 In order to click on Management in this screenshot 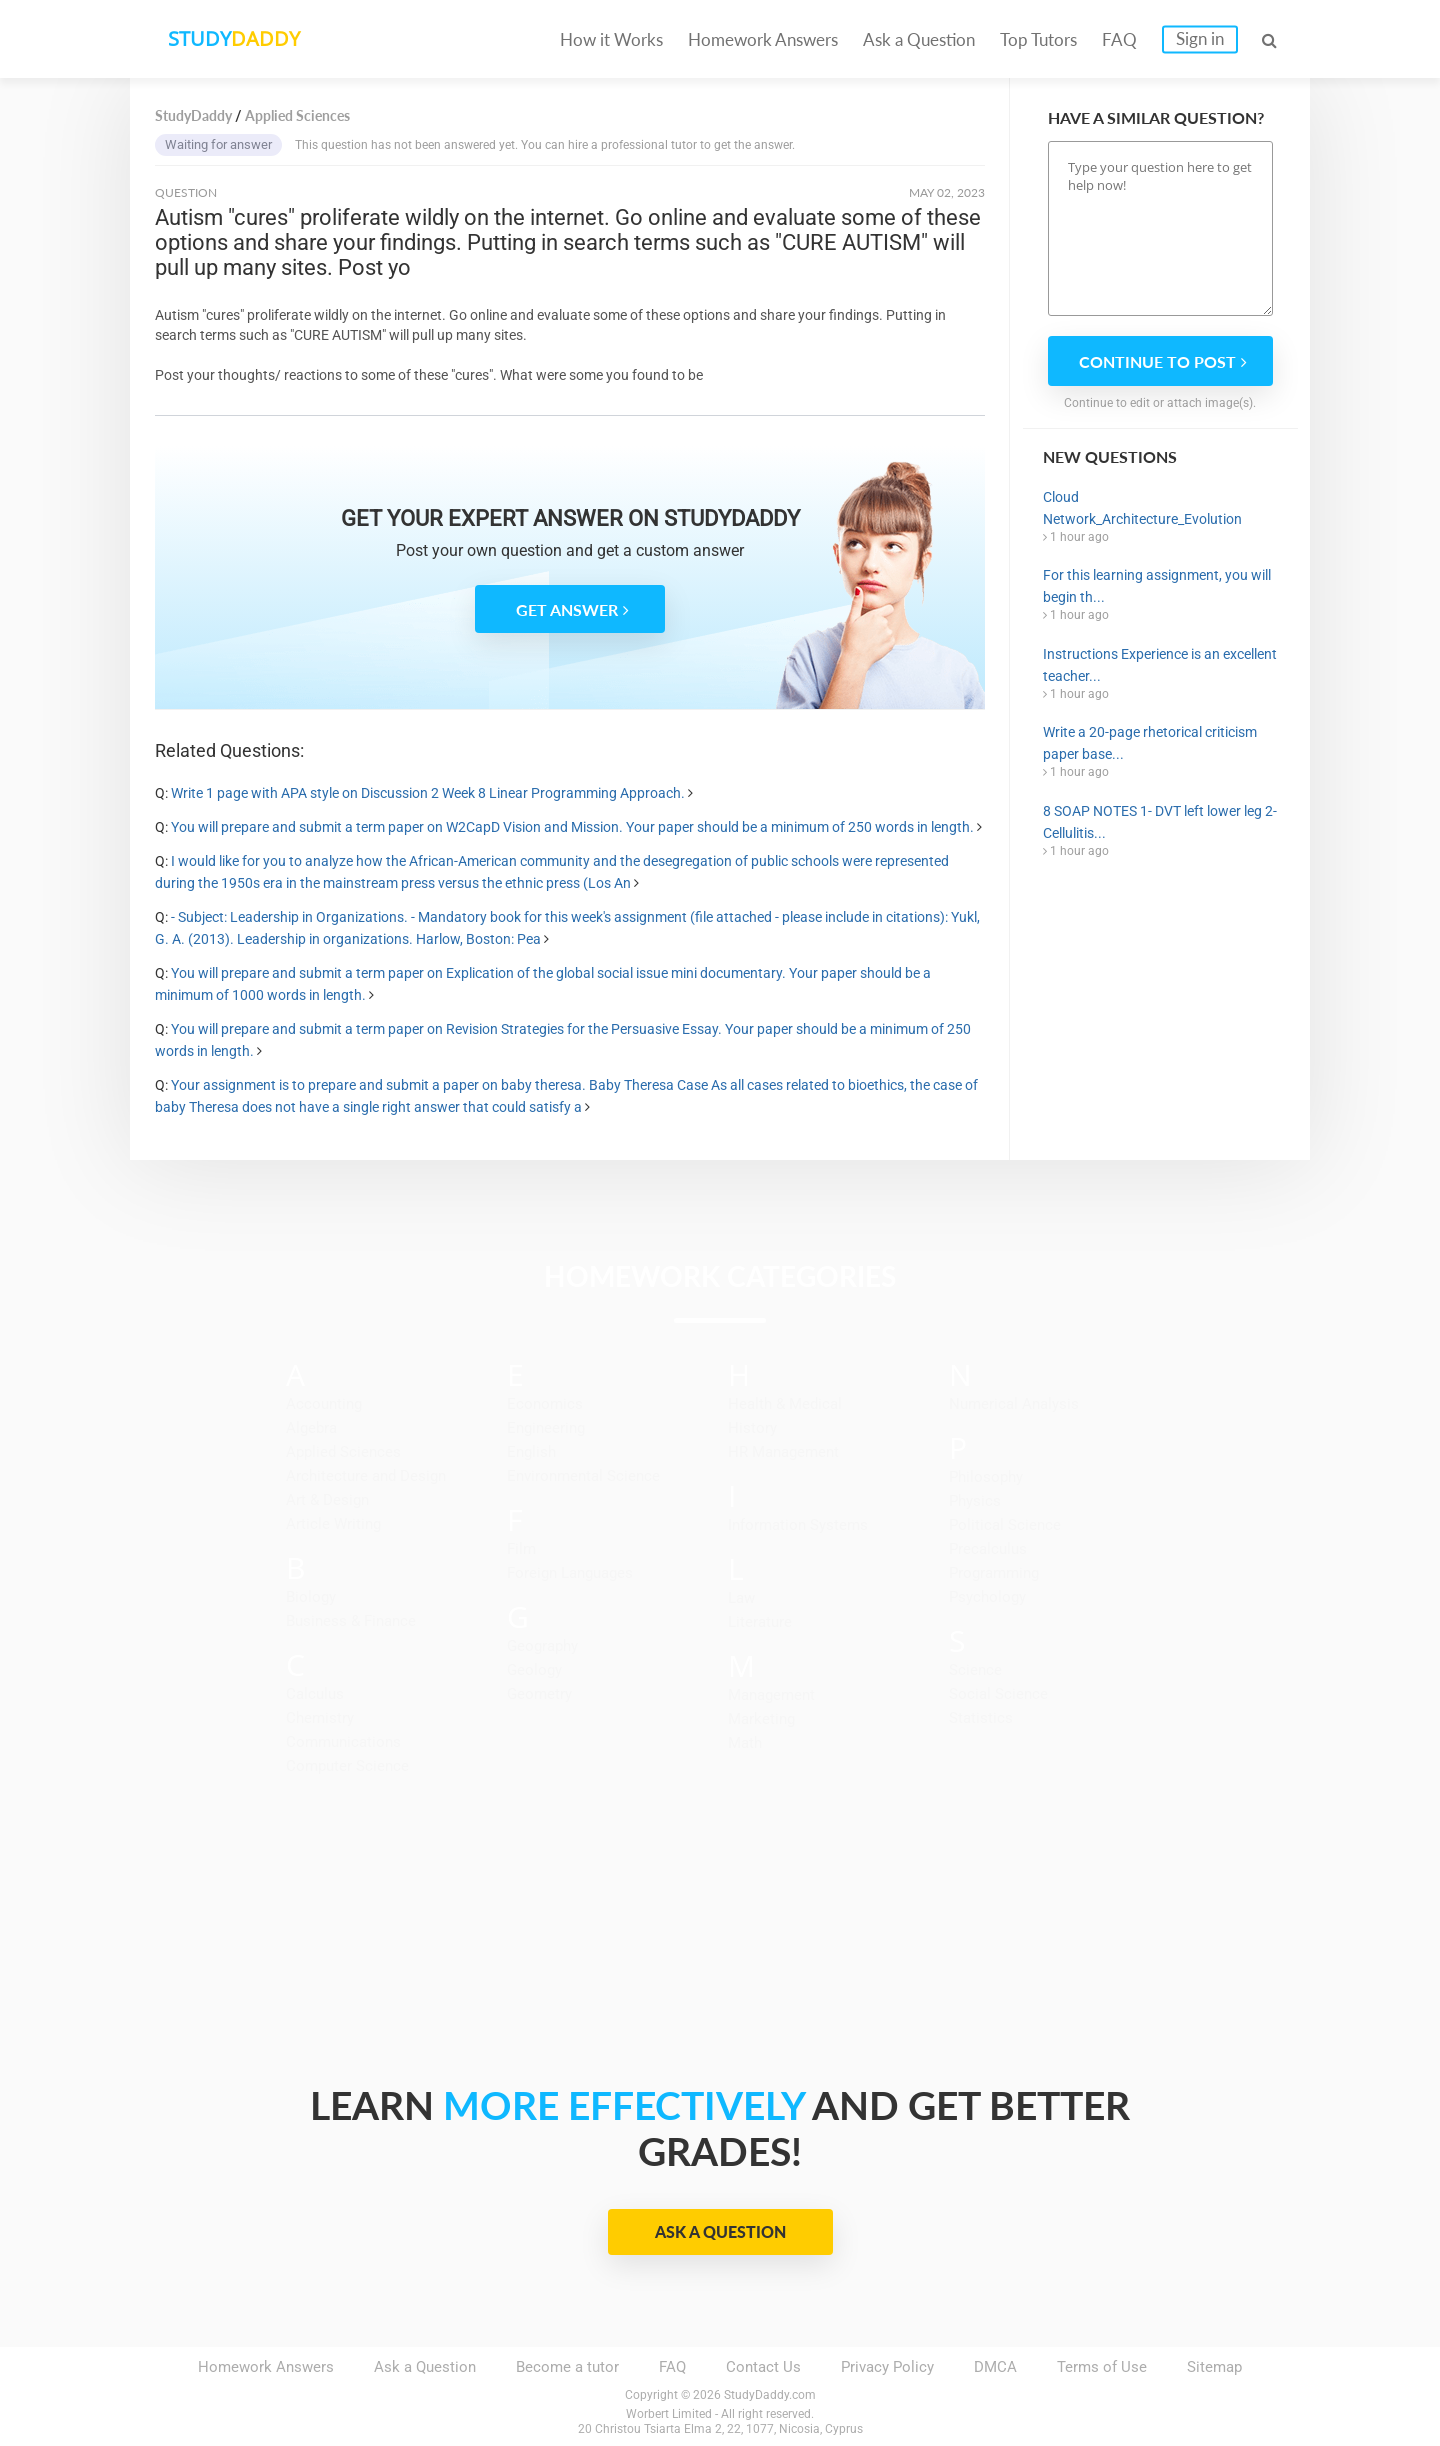, I will do `click(771, 1695)`.